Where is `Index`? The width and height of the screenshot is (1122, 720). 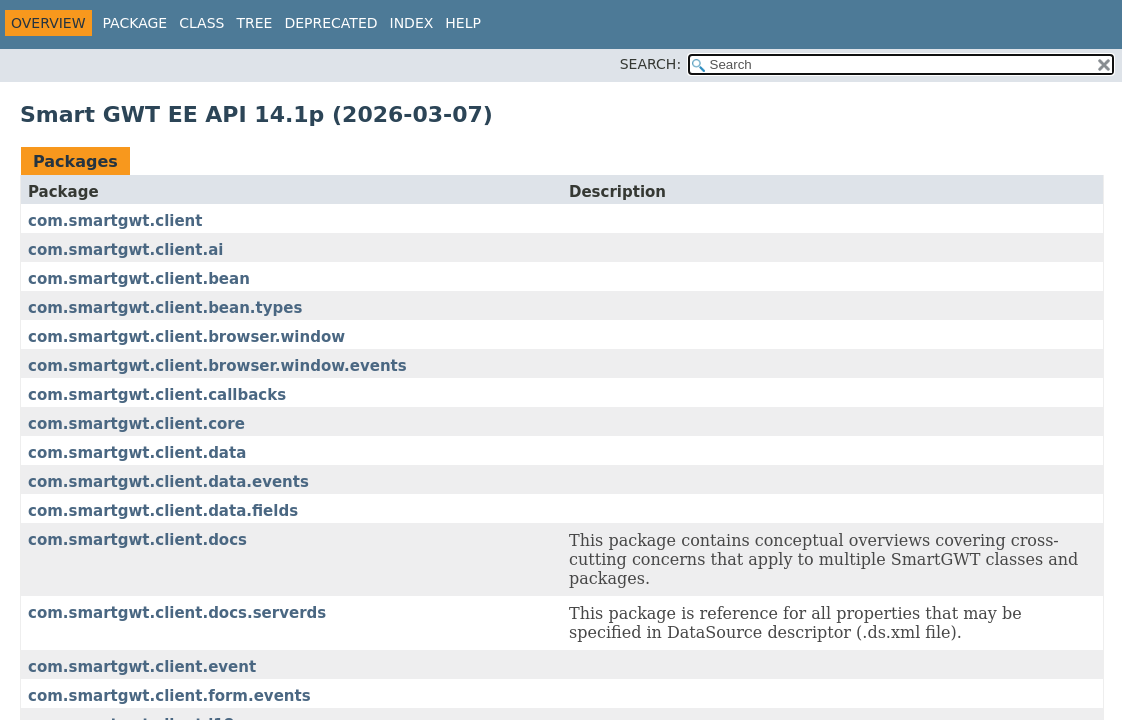 Index is located at coordinates (412, 23).